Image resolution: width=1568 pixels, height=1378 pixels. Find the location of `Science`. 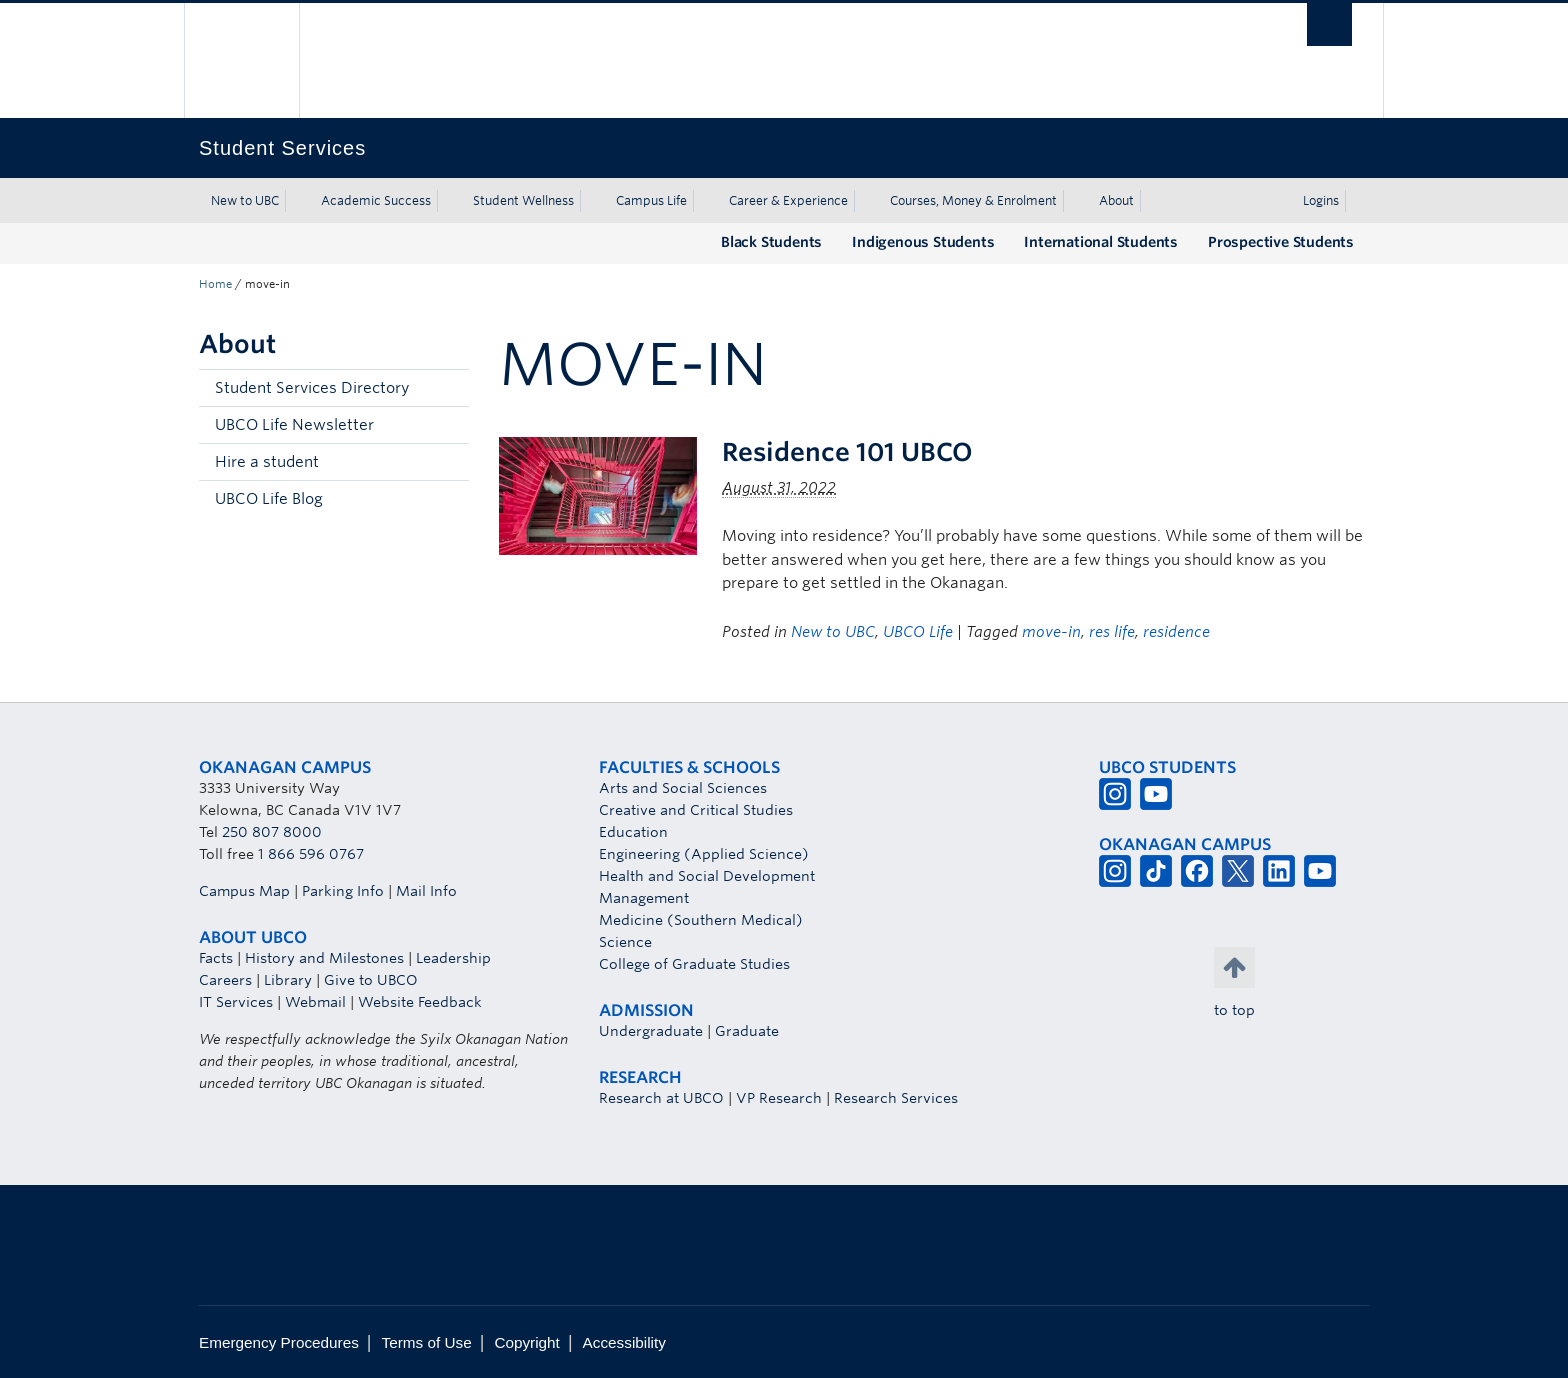

Science is located at coordinates (625, 942).